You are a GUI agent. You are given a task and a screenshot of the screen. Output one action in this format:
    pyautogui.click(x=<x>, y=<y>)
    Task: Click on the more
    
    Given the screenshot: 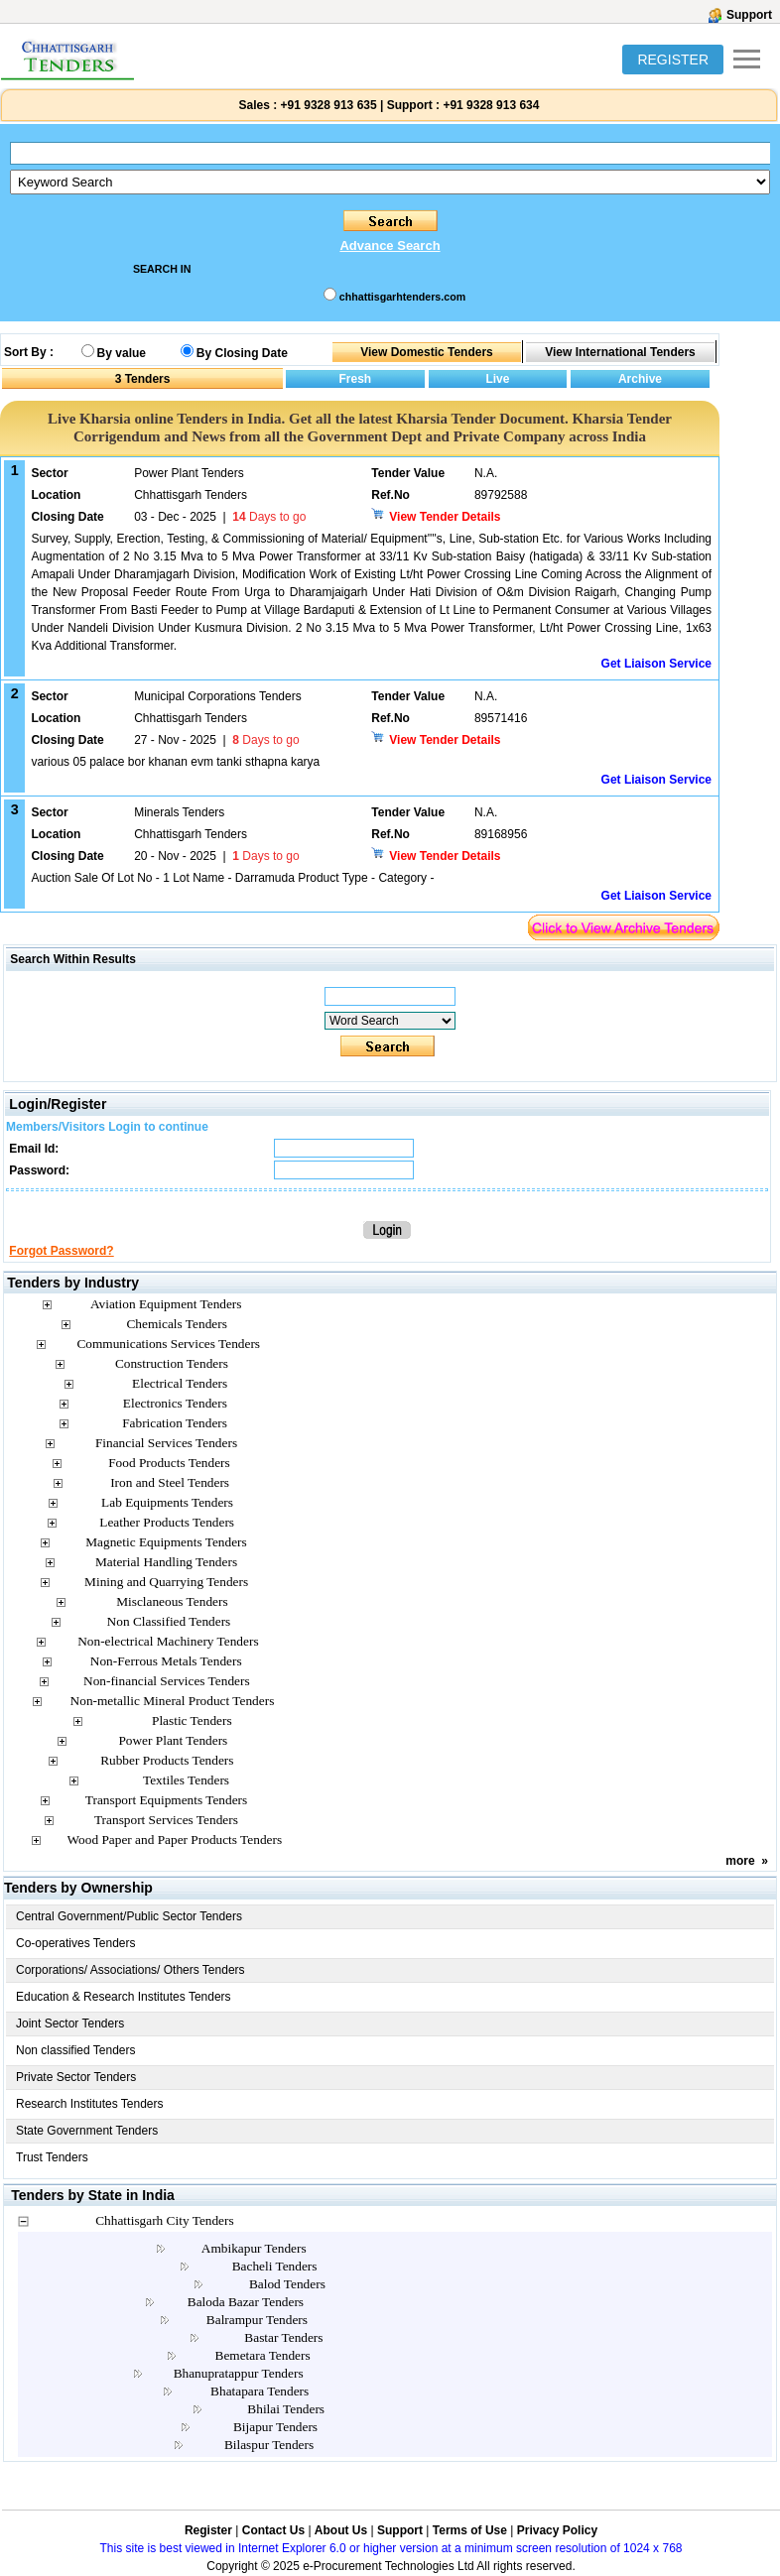 What is the action you would take?
    pyautogui.click(x=739, y=1861)
    